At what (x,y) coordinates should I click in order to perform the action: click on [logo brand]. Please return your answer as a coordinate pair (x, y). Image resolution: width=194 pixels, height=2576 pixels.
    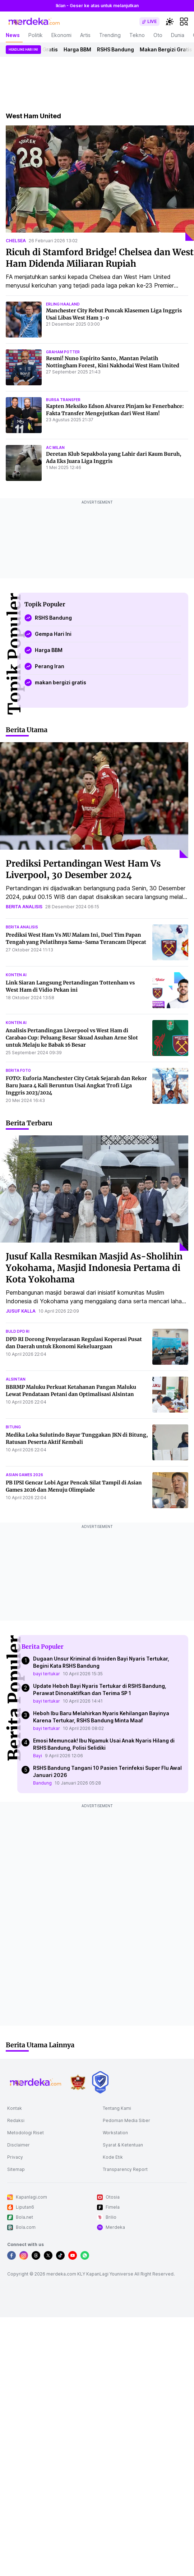
    Looking at the image, I should click on (78, 2082).